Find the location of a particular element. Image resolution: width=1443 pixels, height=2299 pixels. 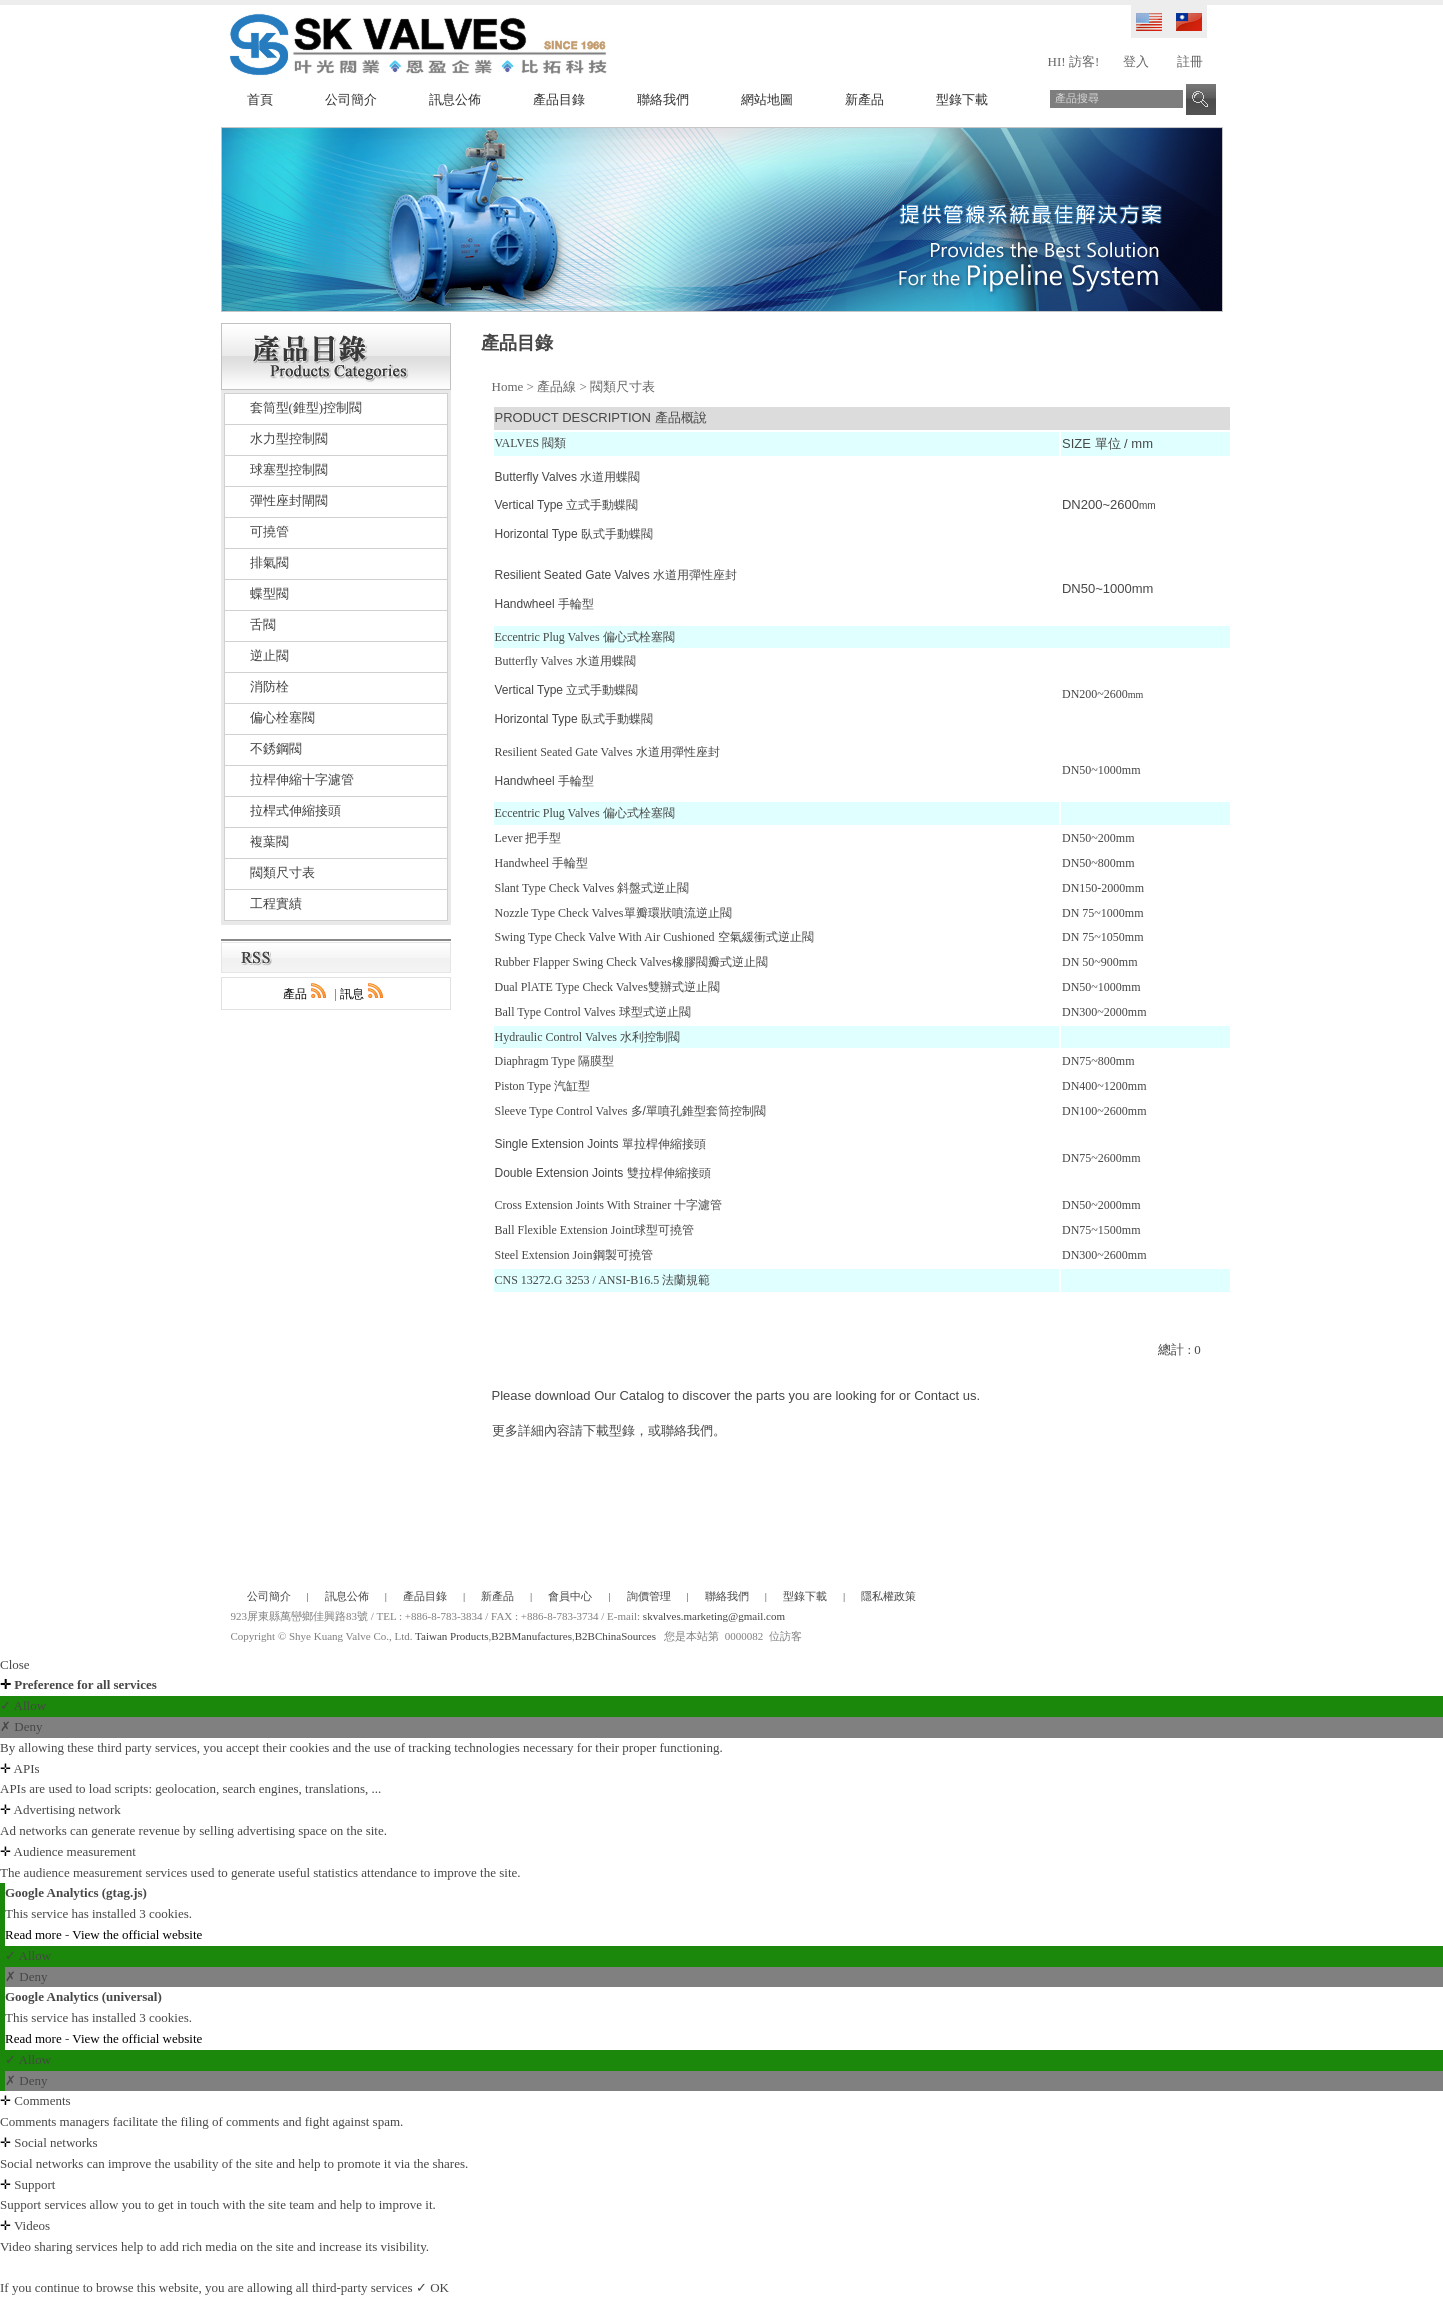

B2BManufactures is located at coordinates (531, 1636).